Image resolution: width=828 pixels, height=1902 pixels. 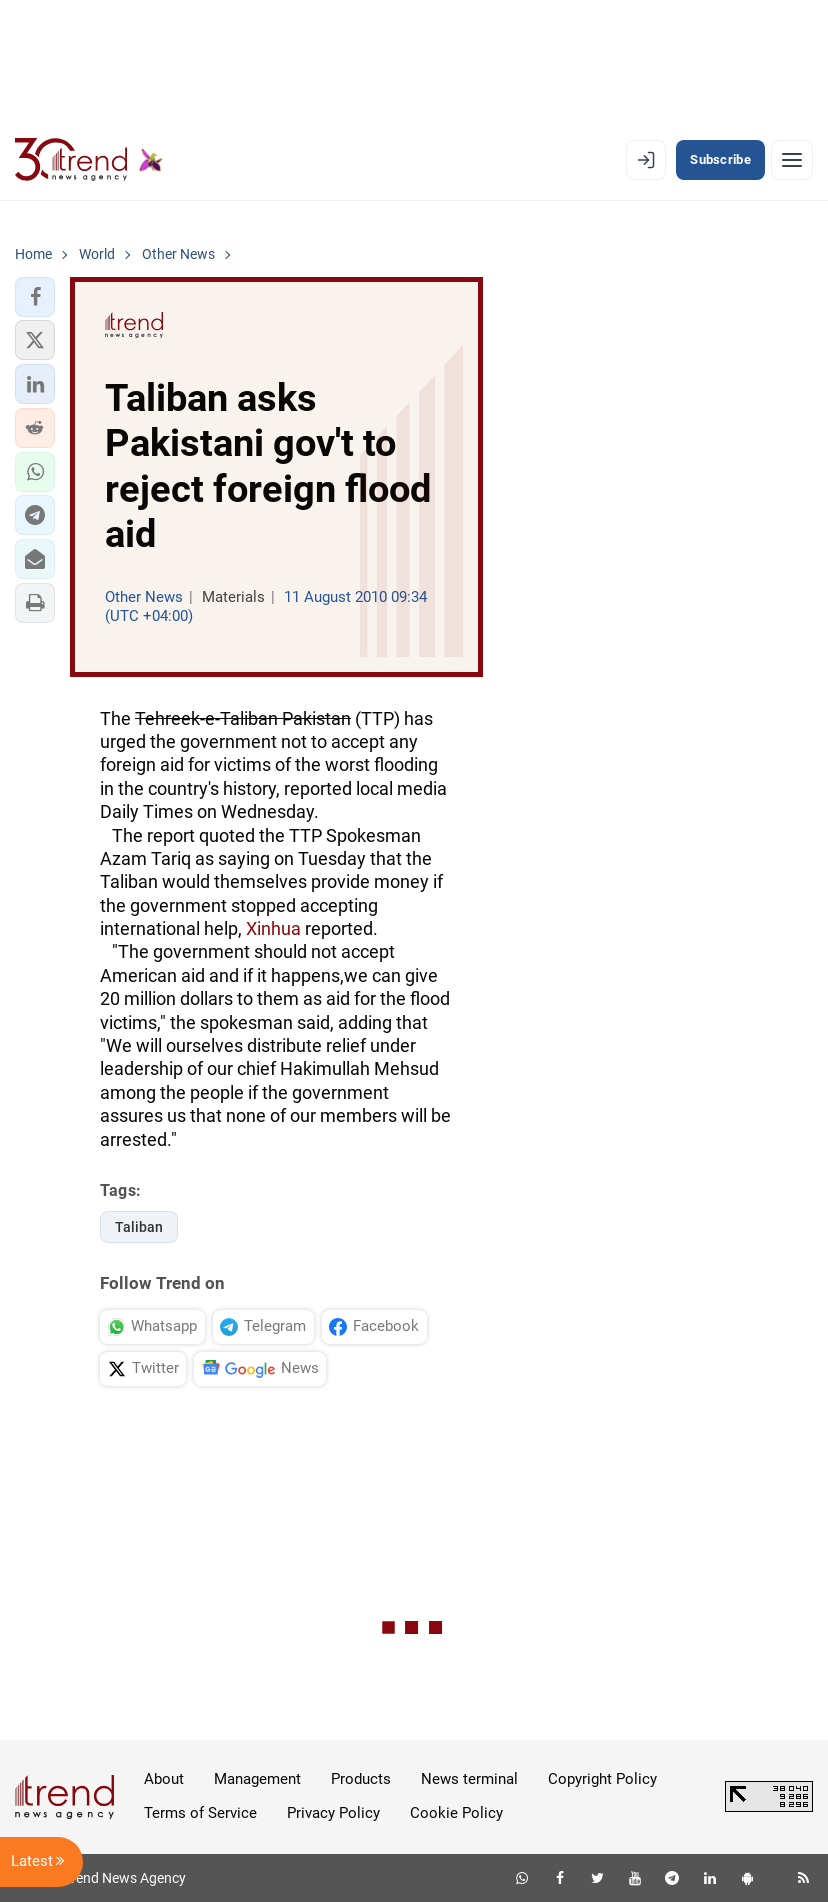 What do you see at coordinates (602, 1779) in the screenshot?
I see `Copyright Policy` at bounding box center [602, 1779].